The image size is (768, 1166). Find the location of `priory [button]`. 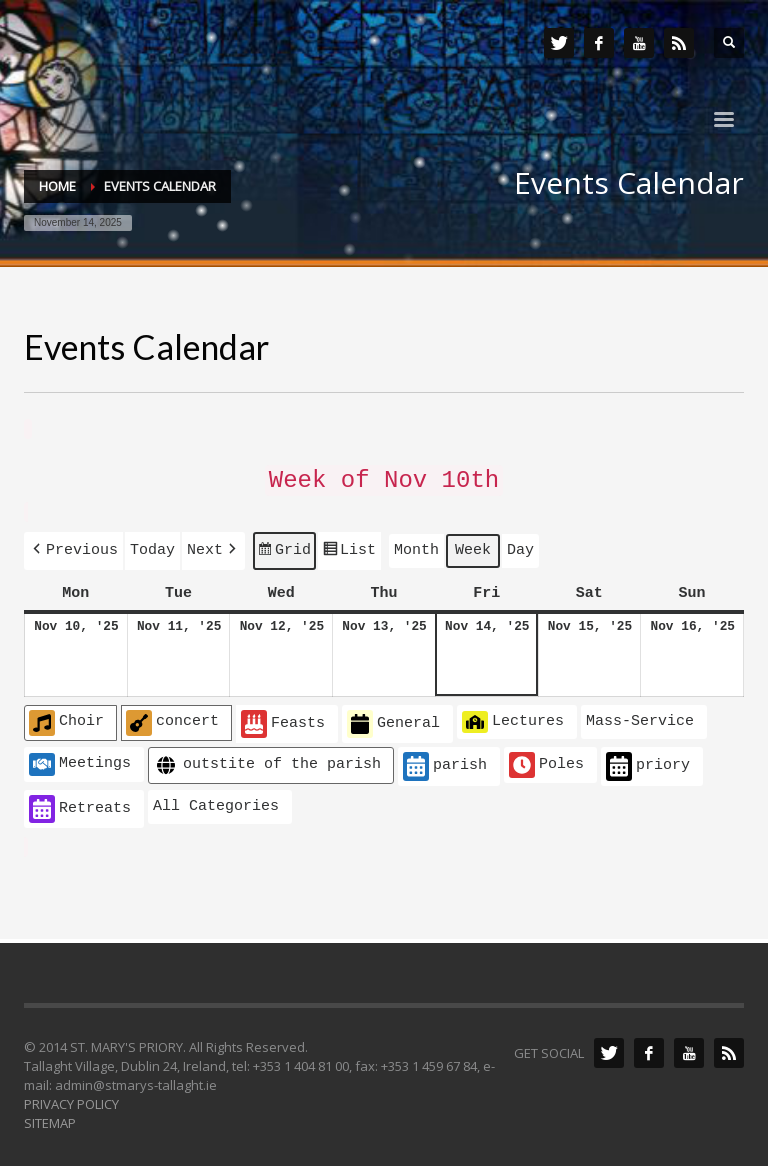

priory [button] is located at coordinates (648, 759).